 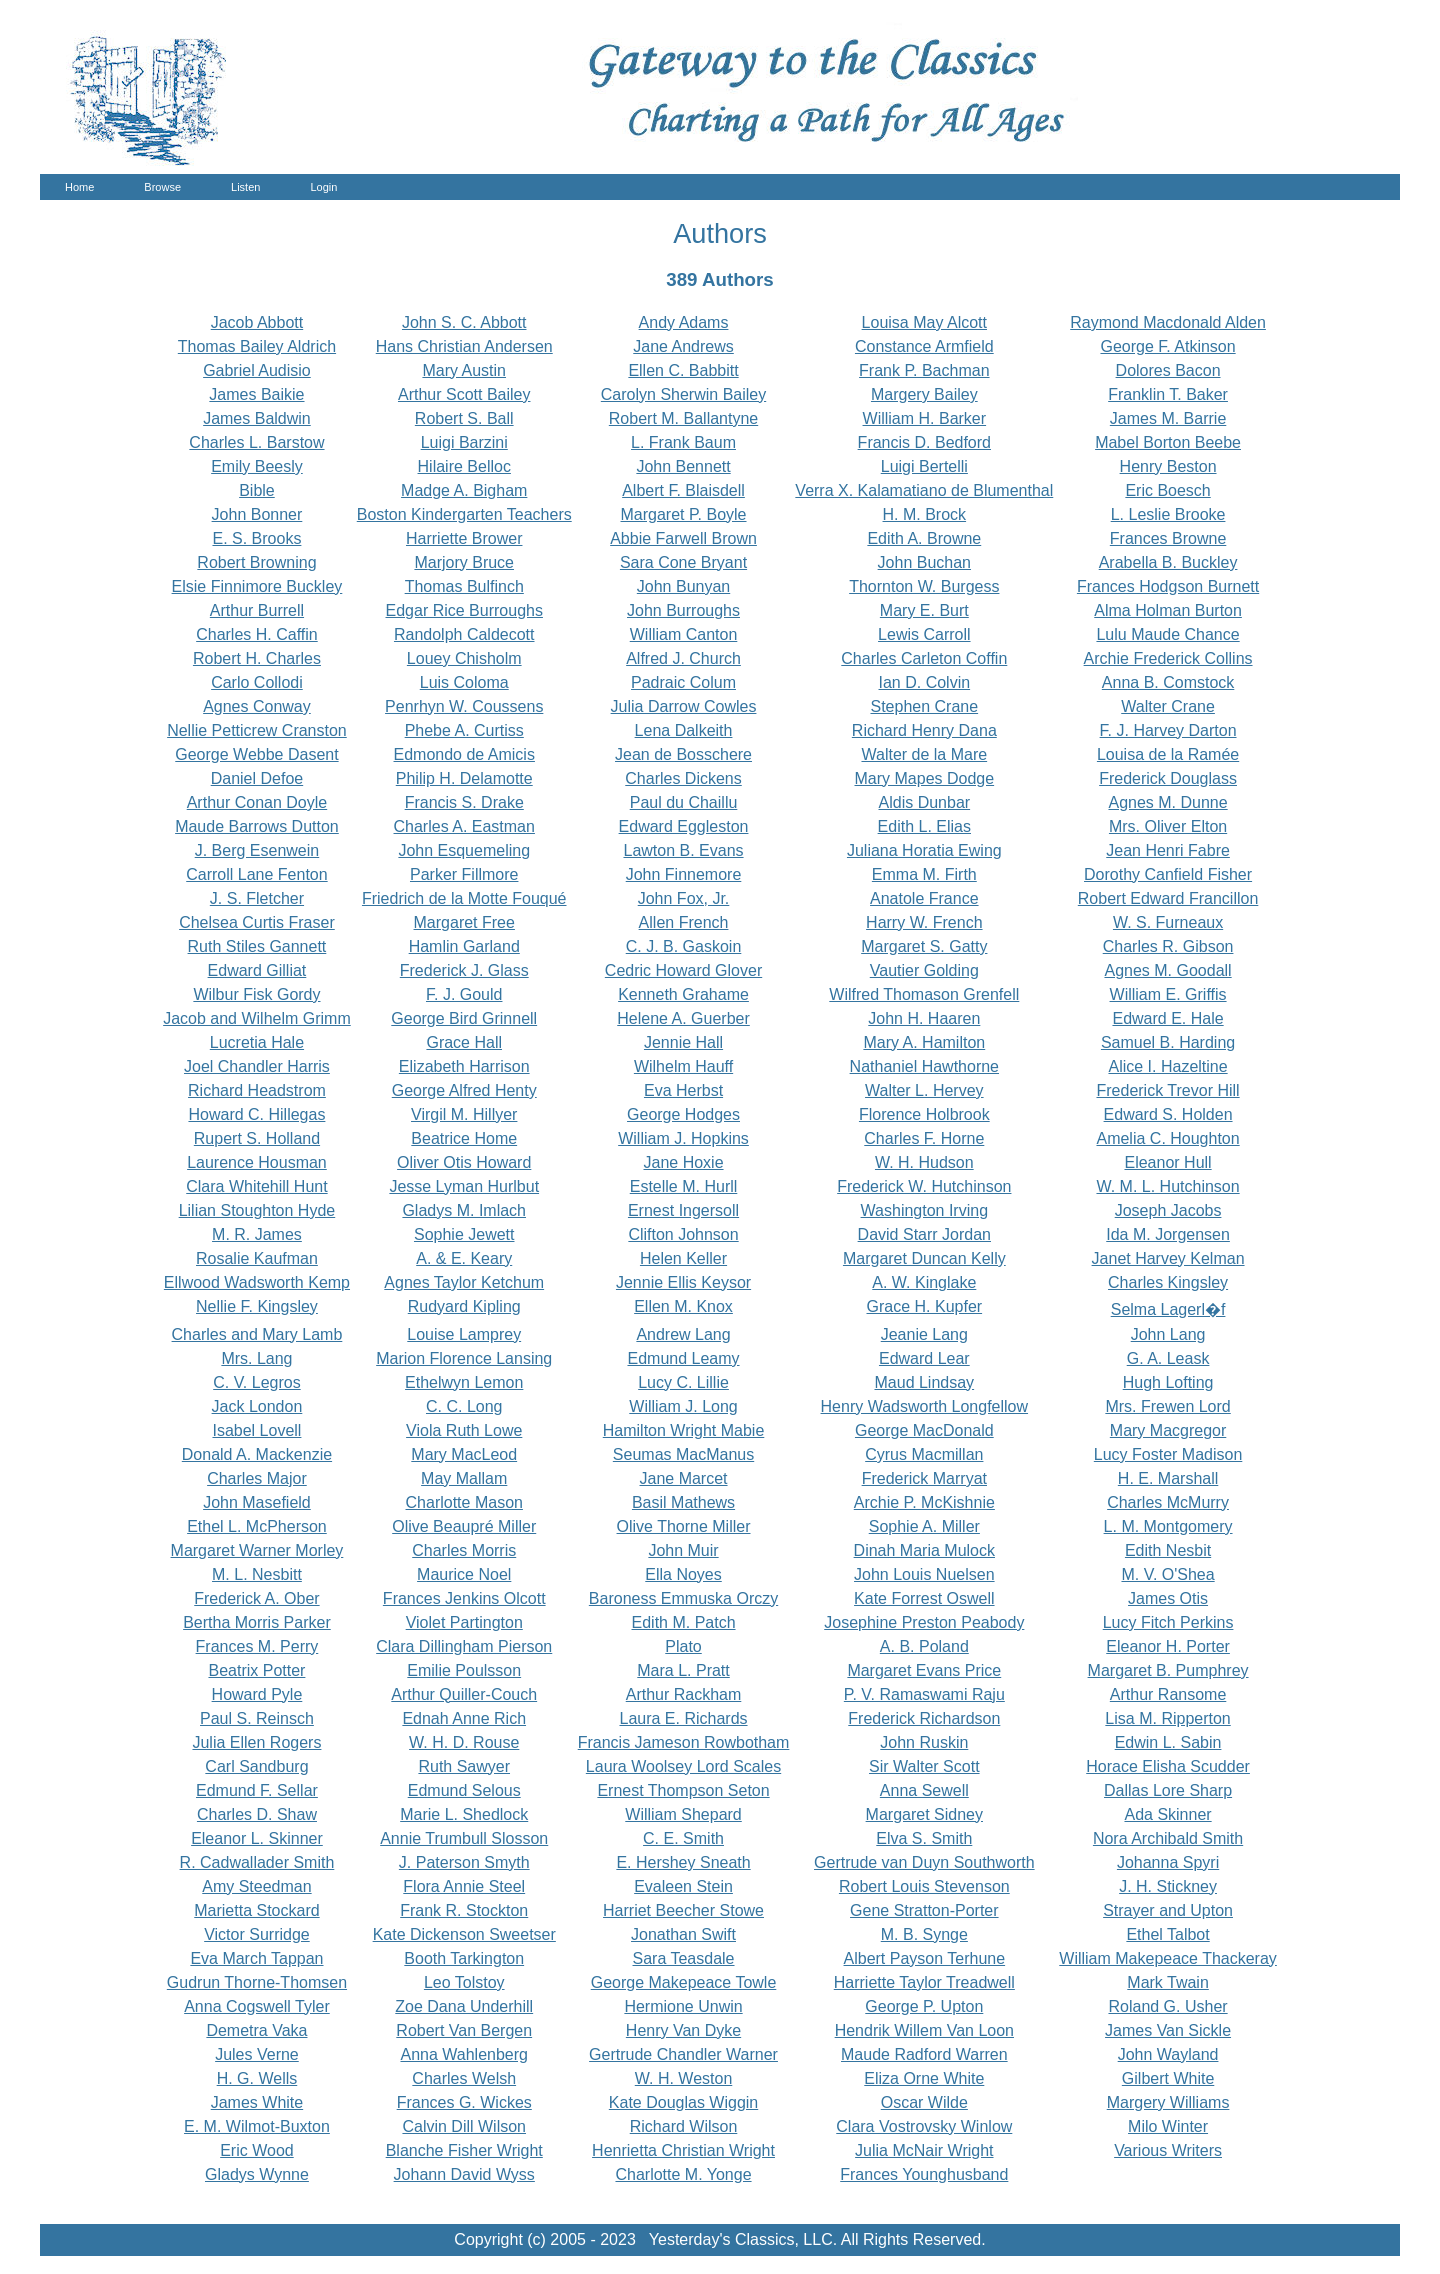 I want to click on Jacob Abbott, so click(x=257, y=322).